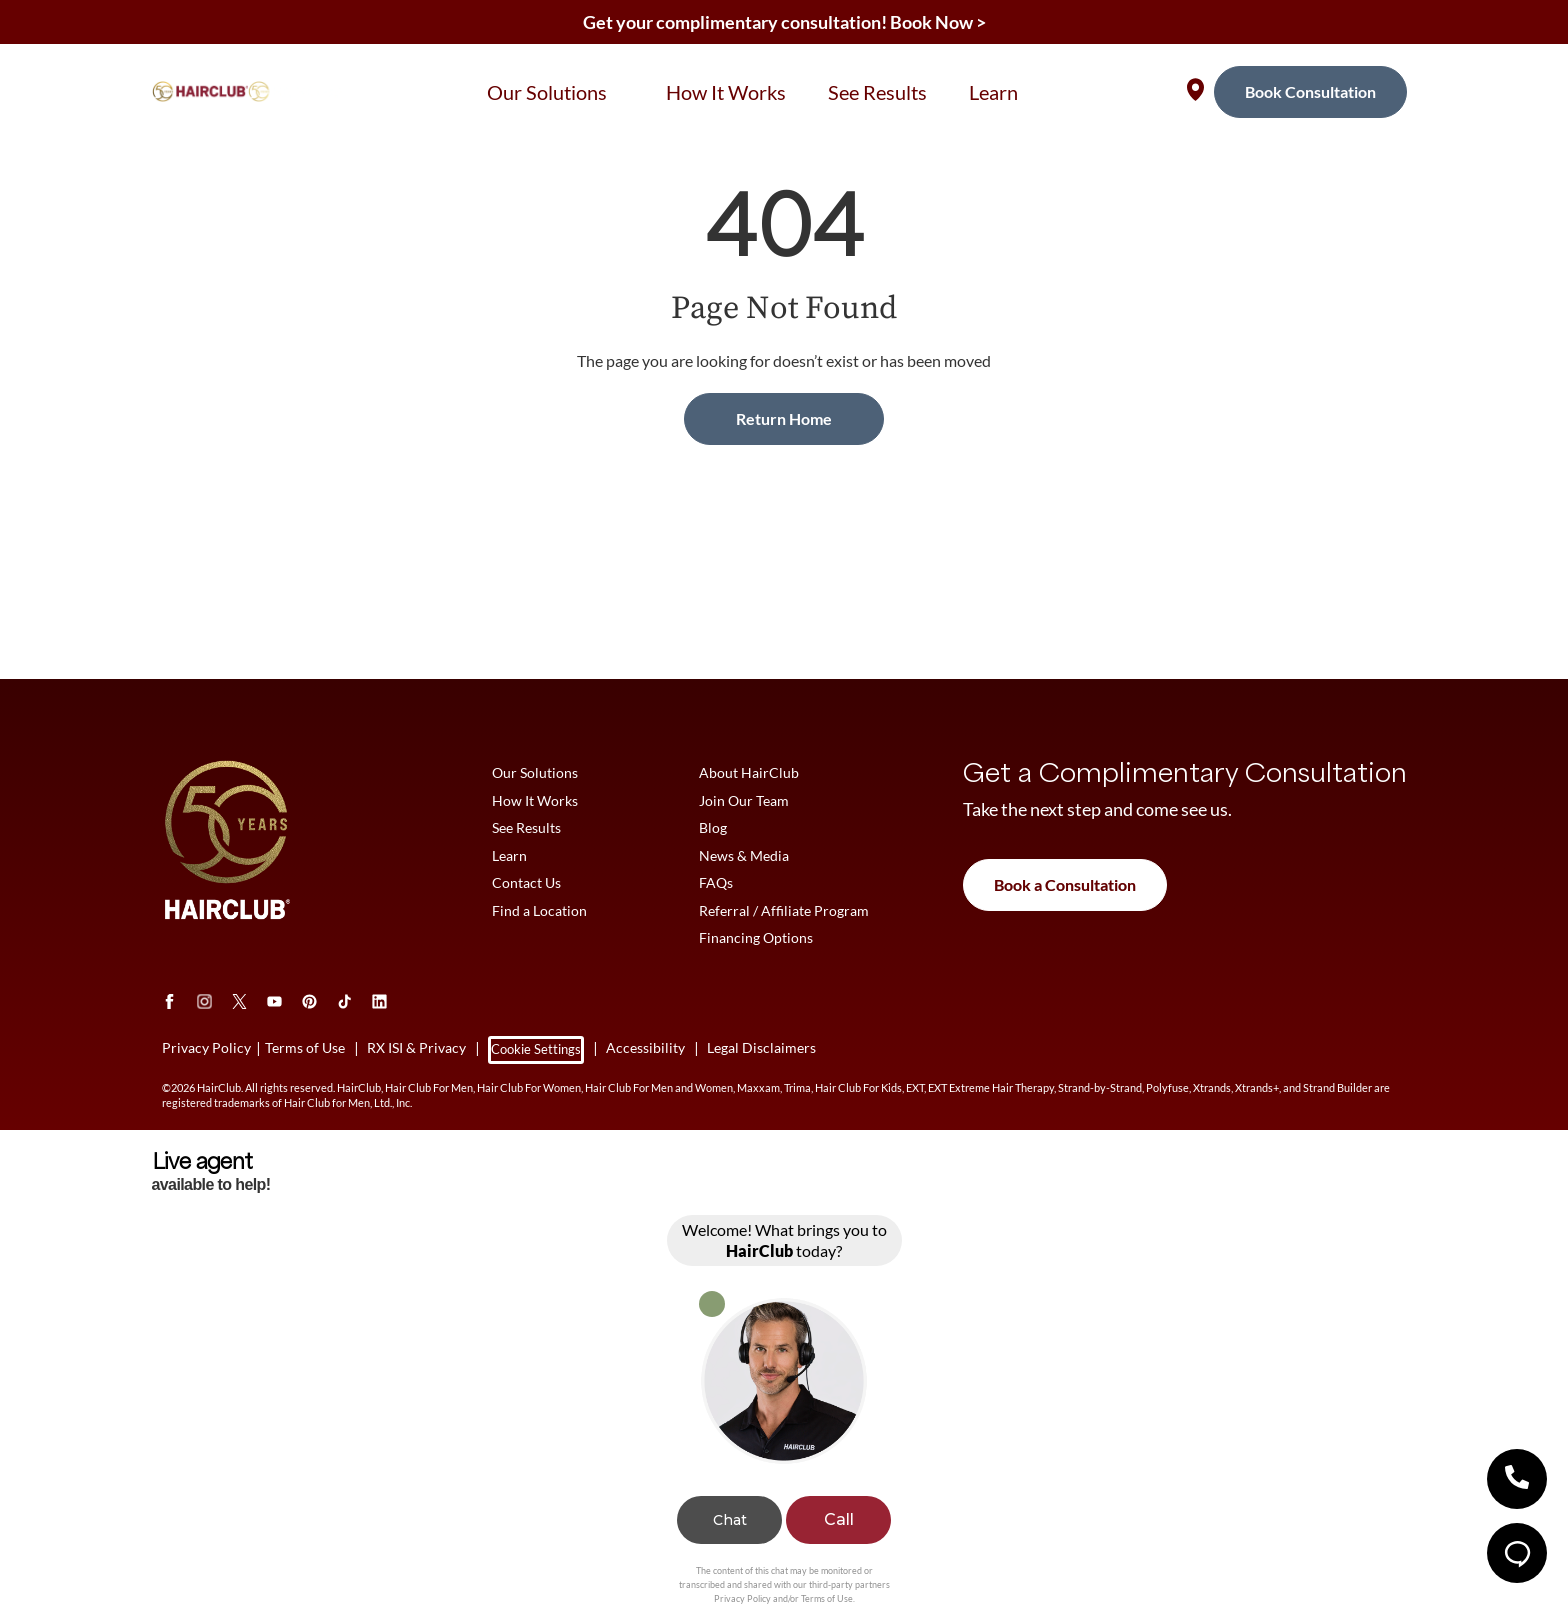 This screenshot has height=1609, width=1568. Describe the element at coordinates (839, 1523) in the screenshot. I see `Call` at that location.